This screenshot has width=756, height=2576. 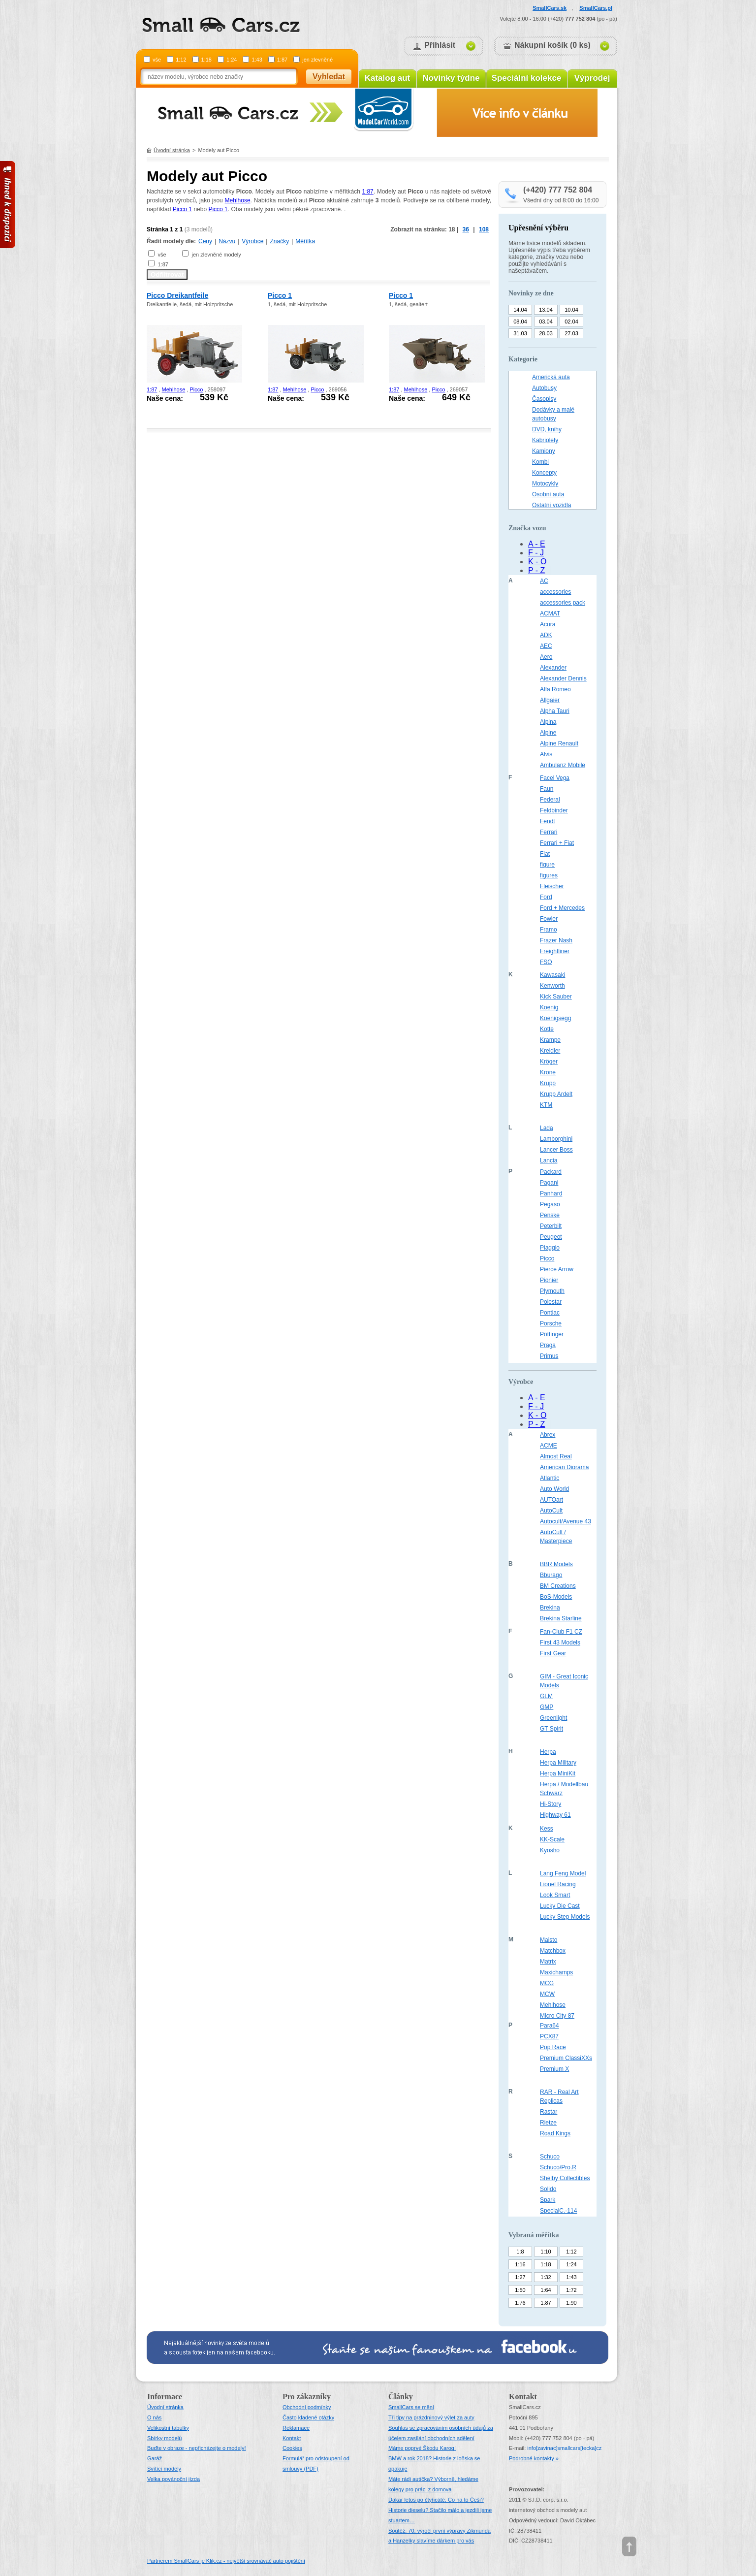 I want to click on Fleischer, so click(x=552, y=886).